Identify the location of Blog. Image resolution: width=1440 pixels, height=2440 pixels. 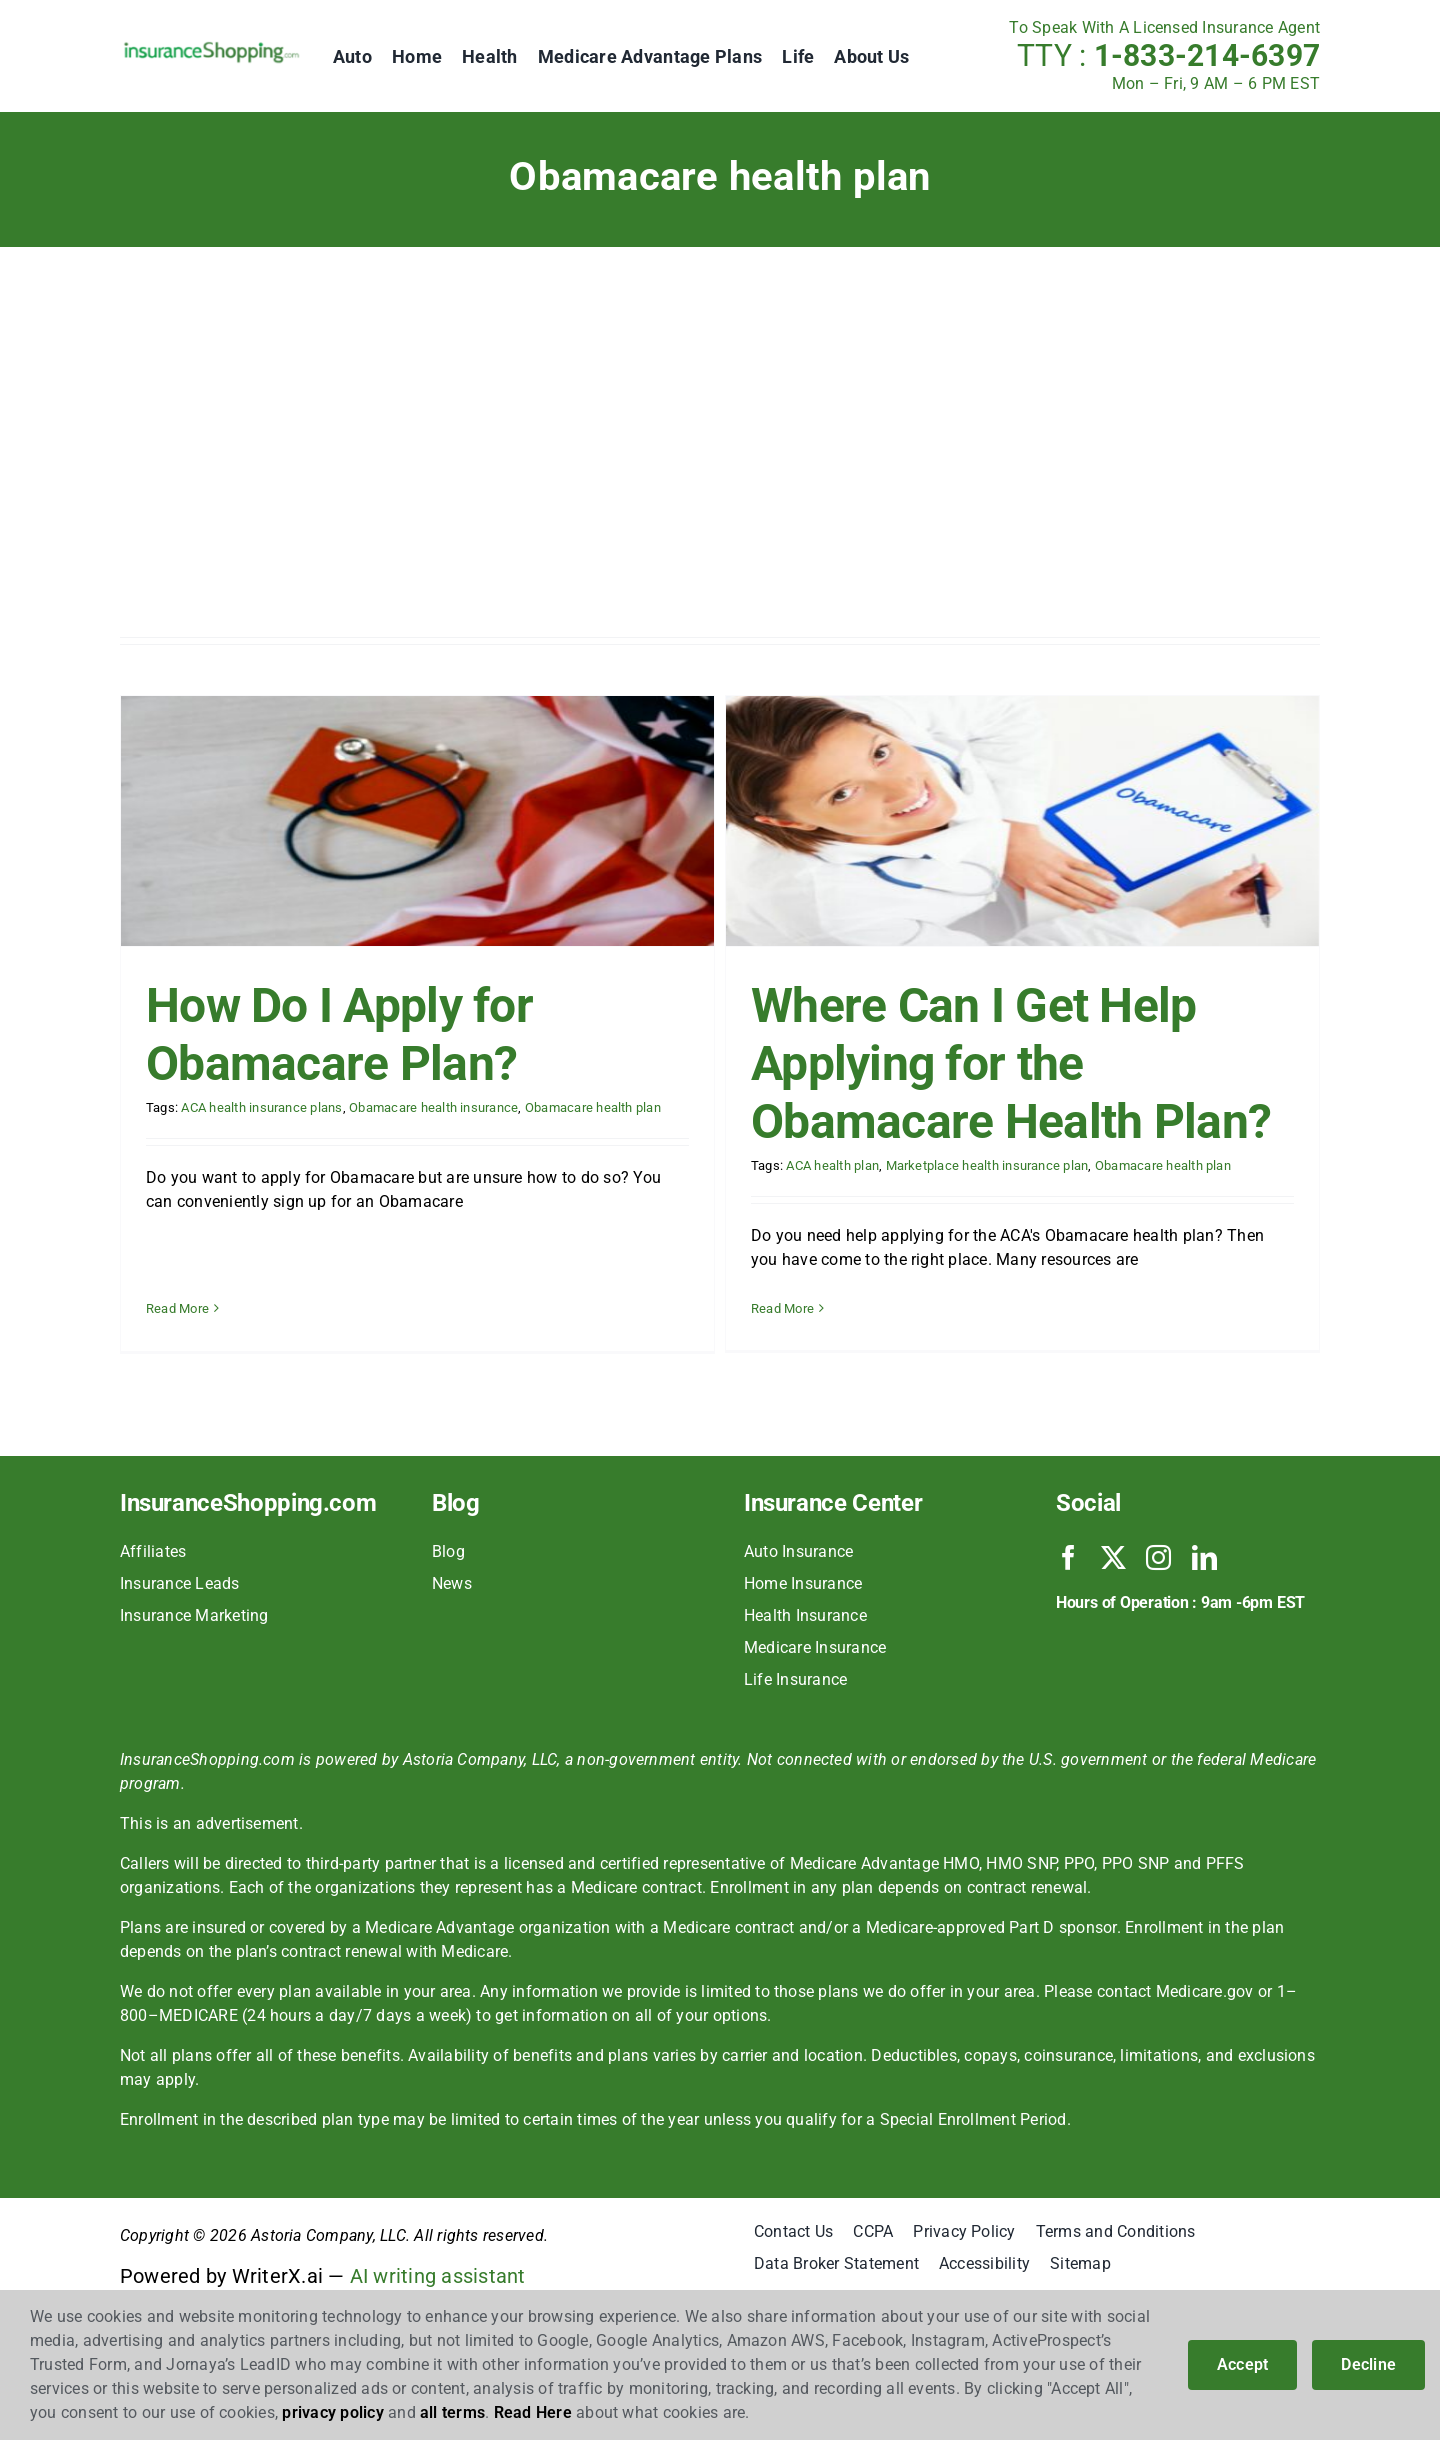
(448, 1607).